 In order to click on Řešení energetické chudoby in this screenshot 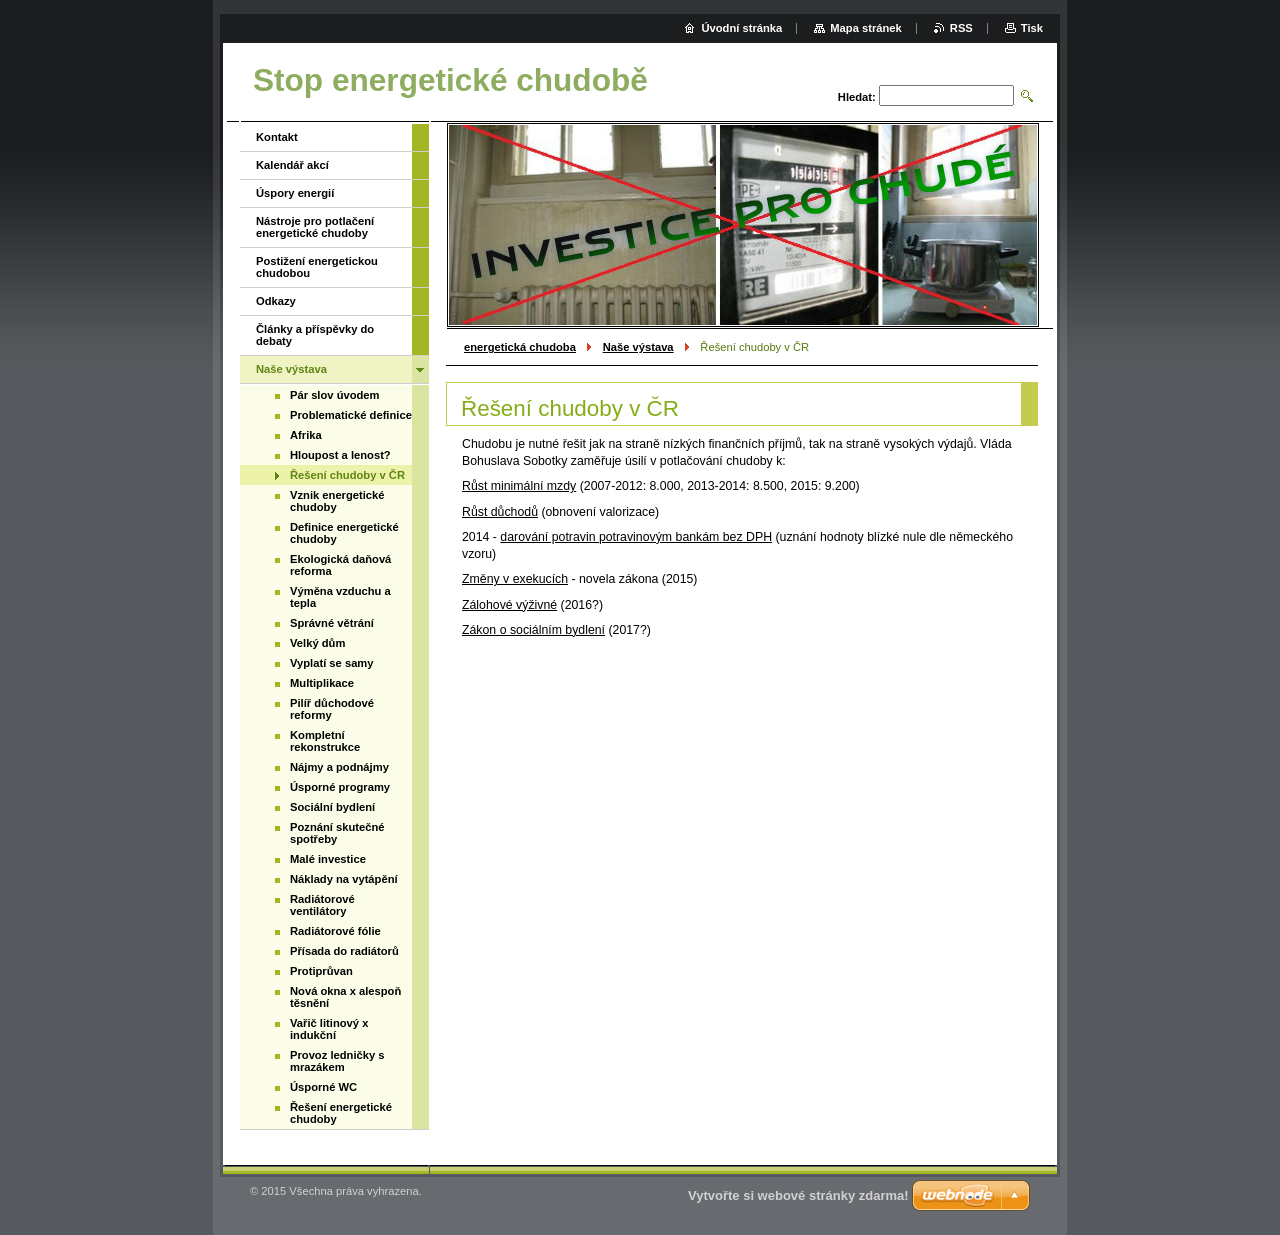, I will do `click(341, 1113)`.